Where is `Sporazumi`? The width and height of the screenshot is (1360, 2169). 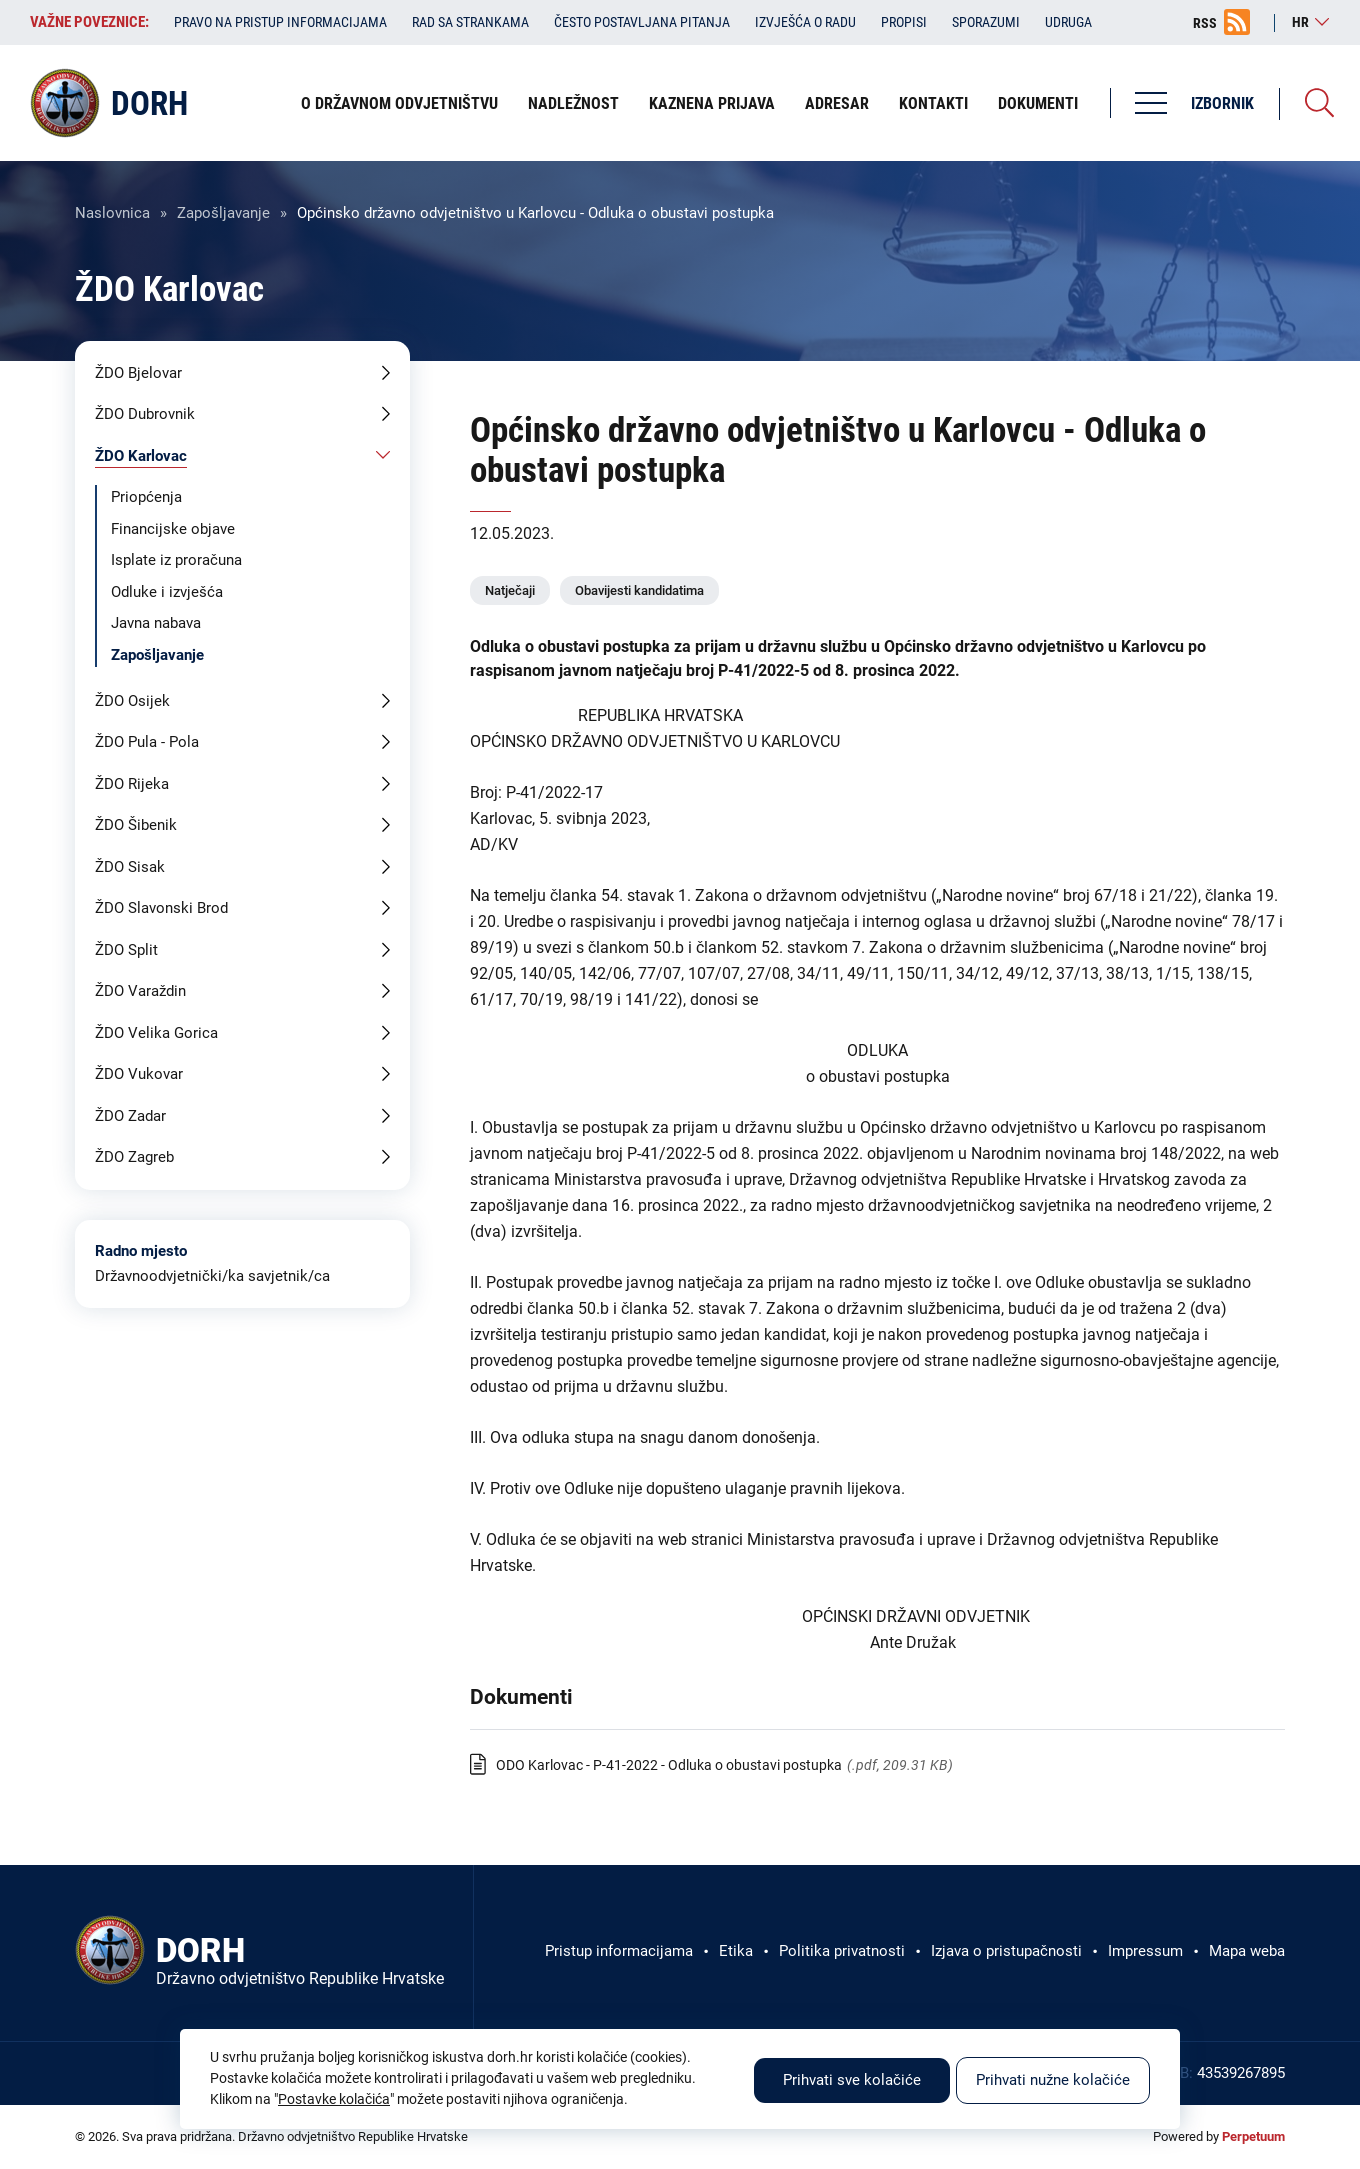
Sporazumi is located at coordinates (986, 22).